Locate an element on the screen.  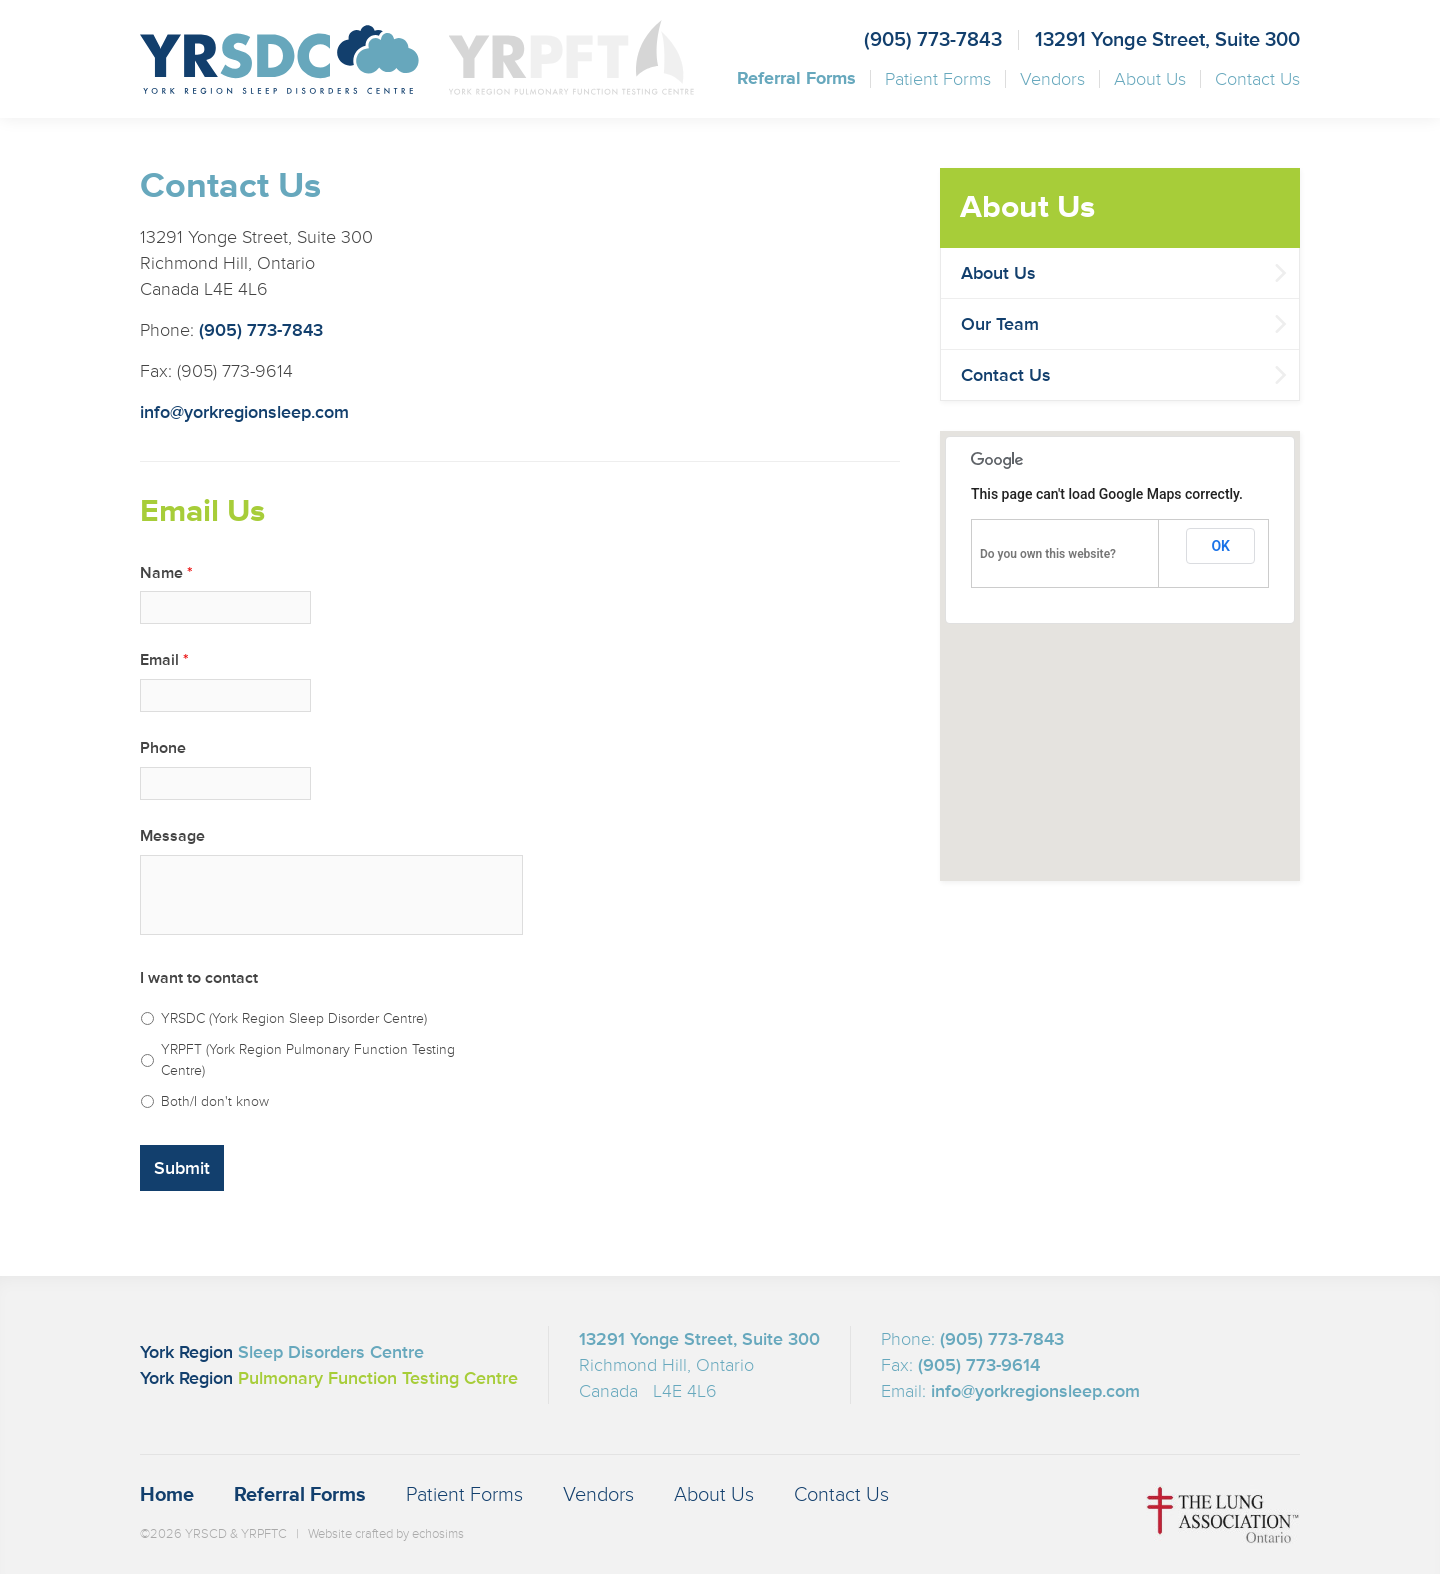
Website crafted by echosims is located at coordinates (386, 1534).